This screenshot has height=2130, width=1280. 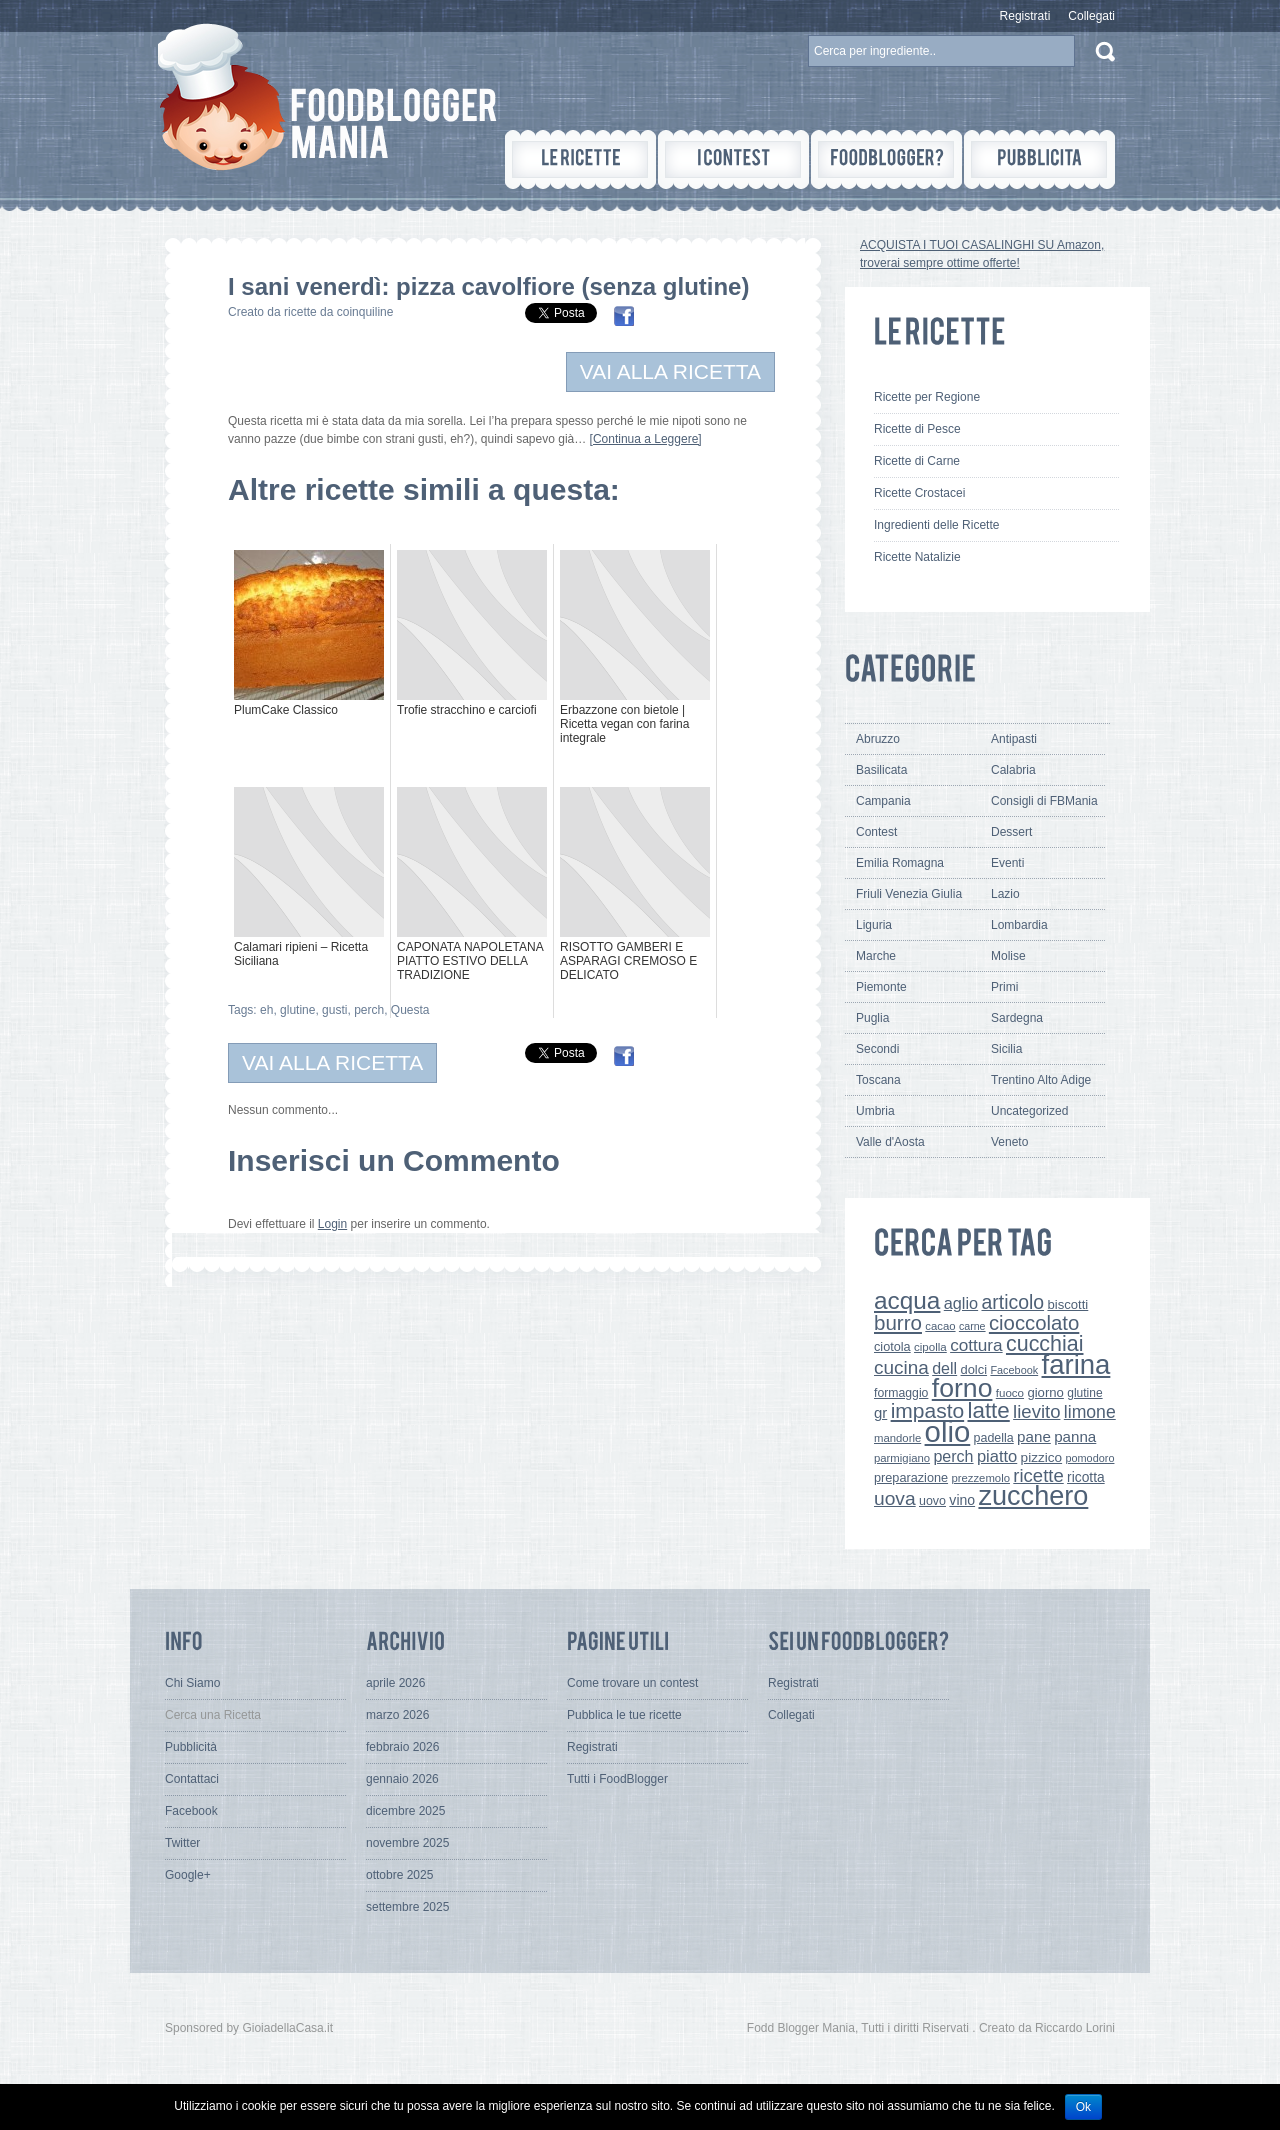 I want to click on Calabria, so click(x=1013, y=770).